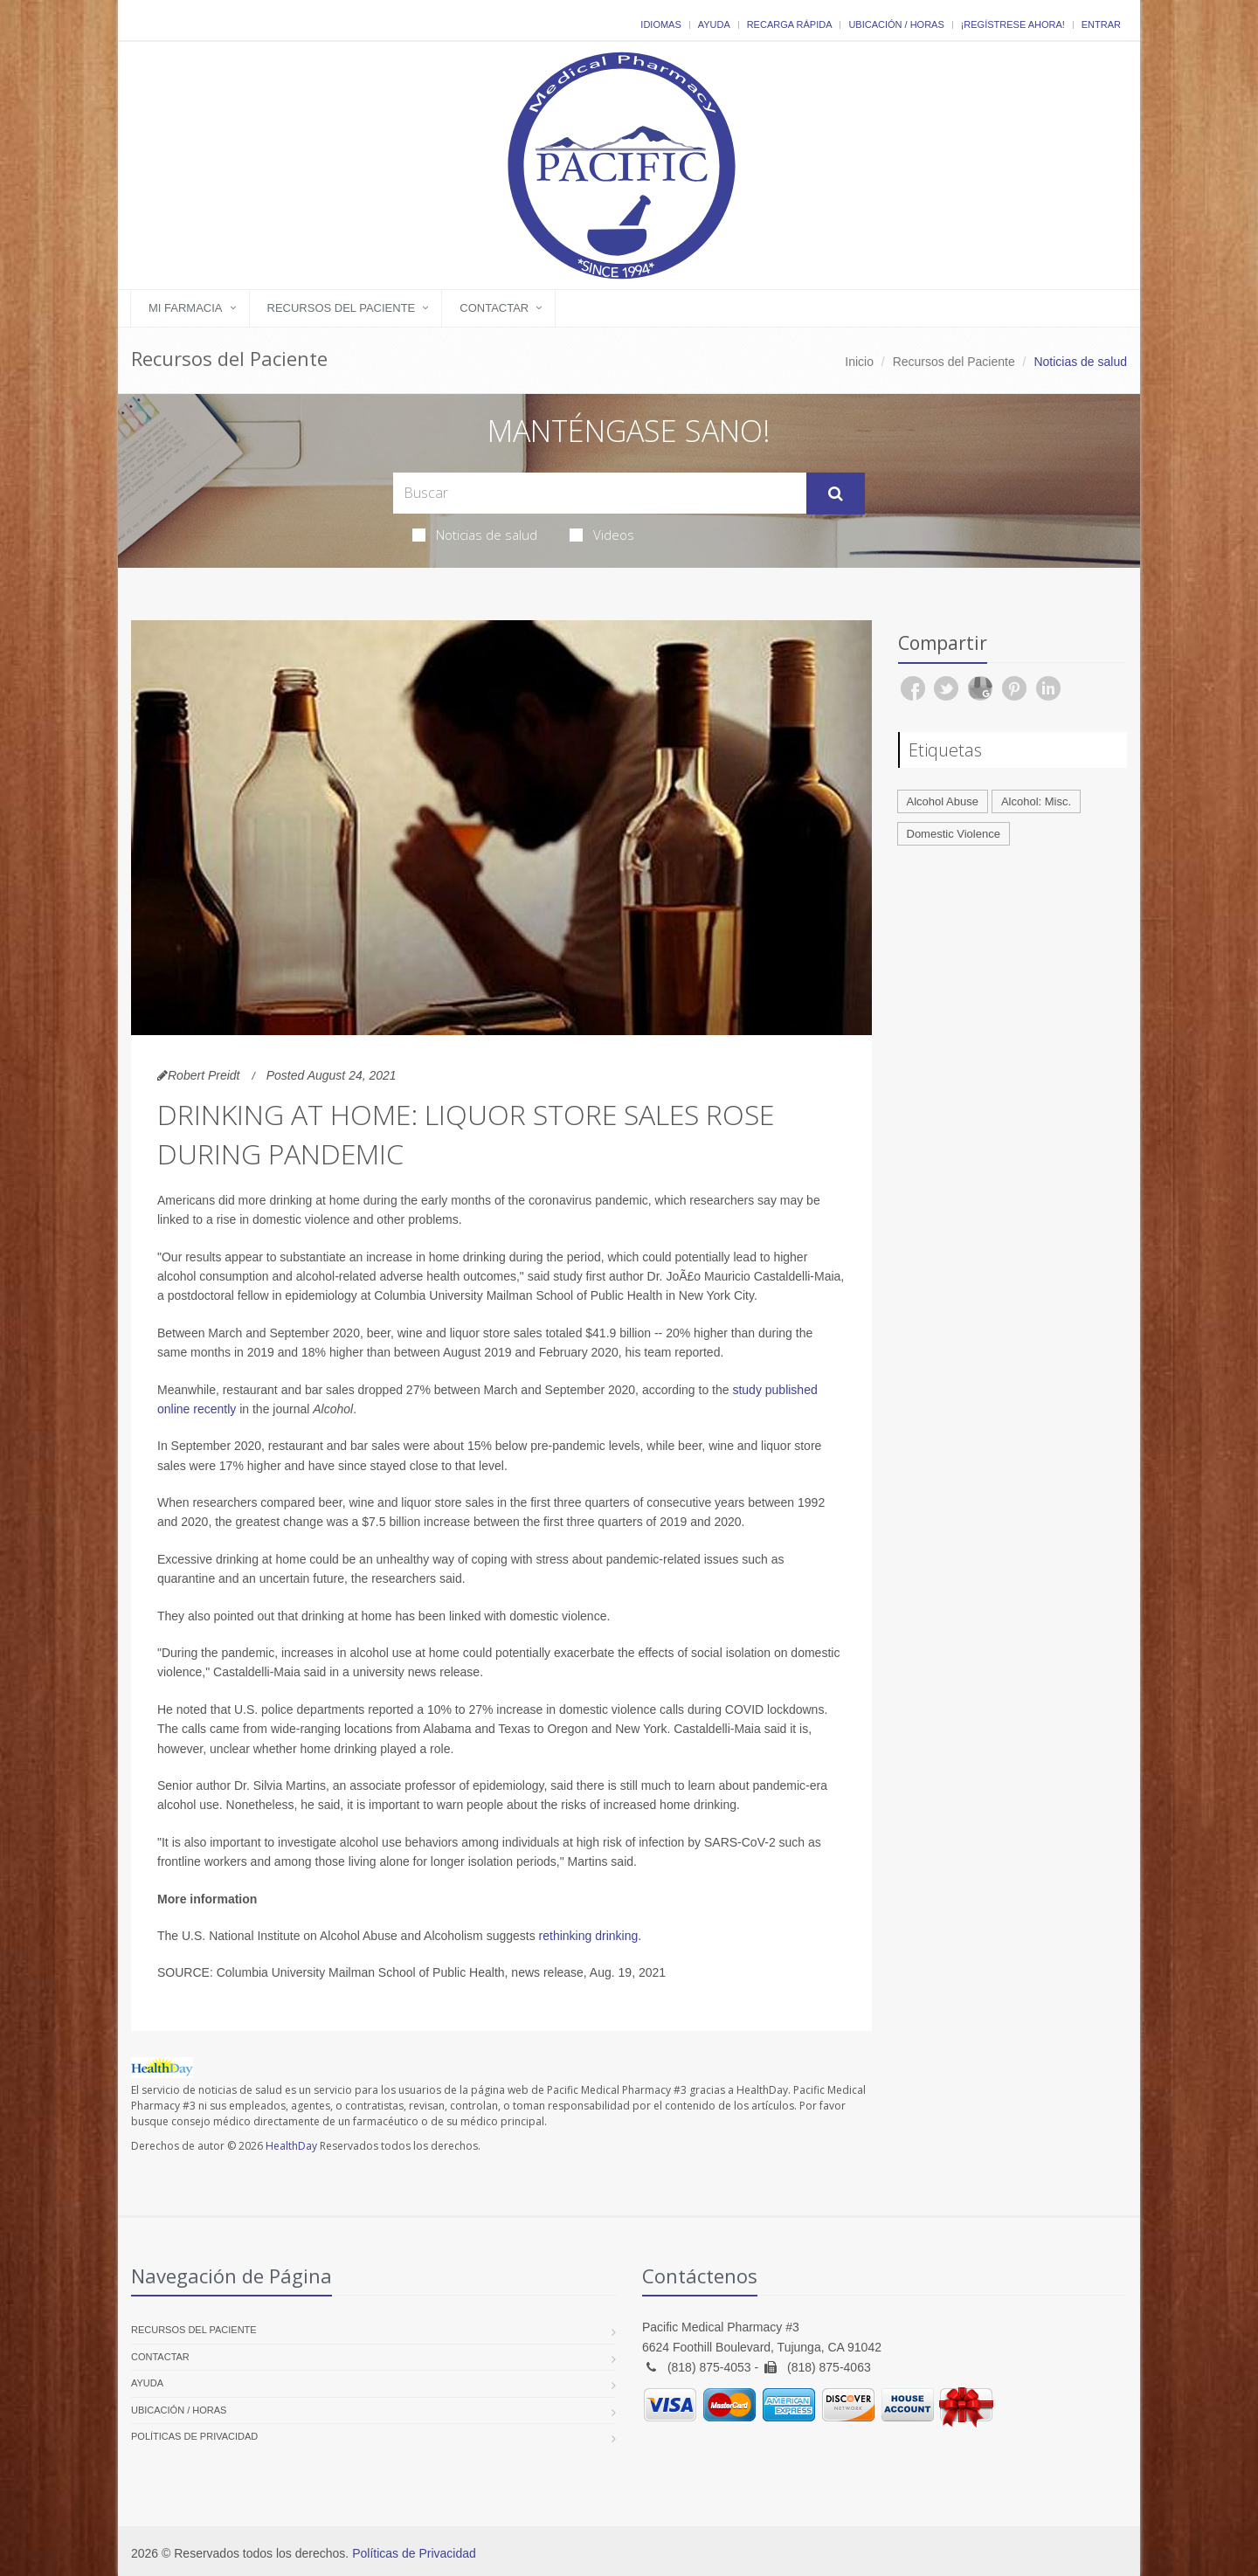  What do you see at coordinates (835, 494) in the screenshot?
I see `[Submit Search]` at bounding box center [835, 494].